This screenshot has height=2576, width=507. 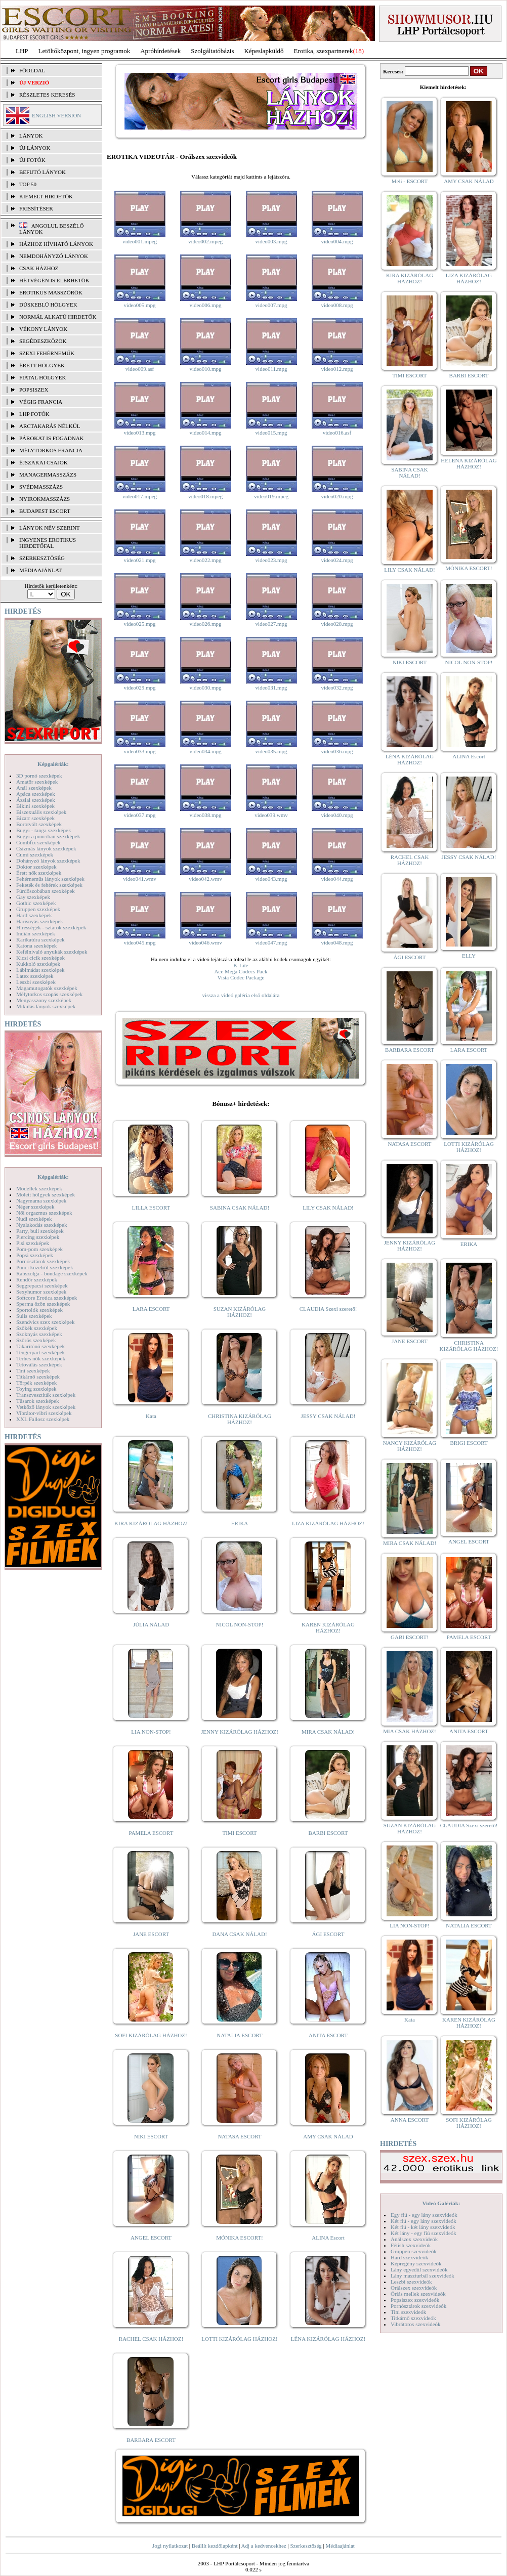 What do you see at coordinates (43, 1304) in the screenshot?
I see `Sperma özön szexképek` at bounding box center [43, 1304].